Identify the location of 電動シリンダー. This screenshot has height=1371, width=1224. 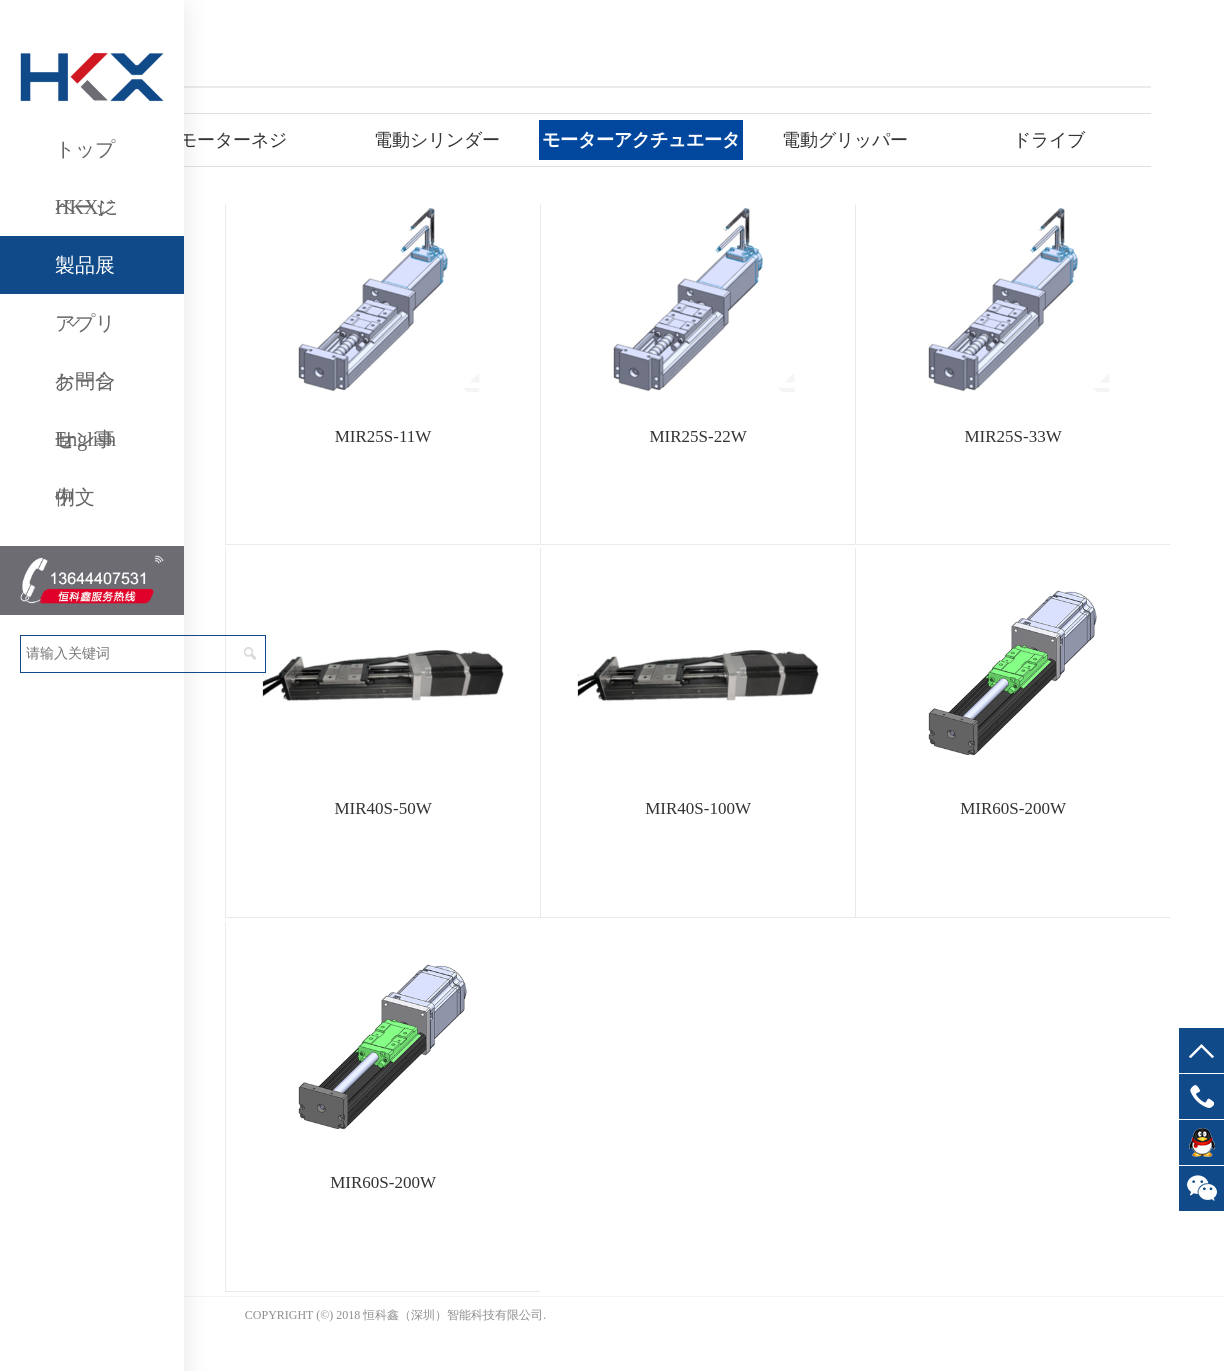
(437, 140).